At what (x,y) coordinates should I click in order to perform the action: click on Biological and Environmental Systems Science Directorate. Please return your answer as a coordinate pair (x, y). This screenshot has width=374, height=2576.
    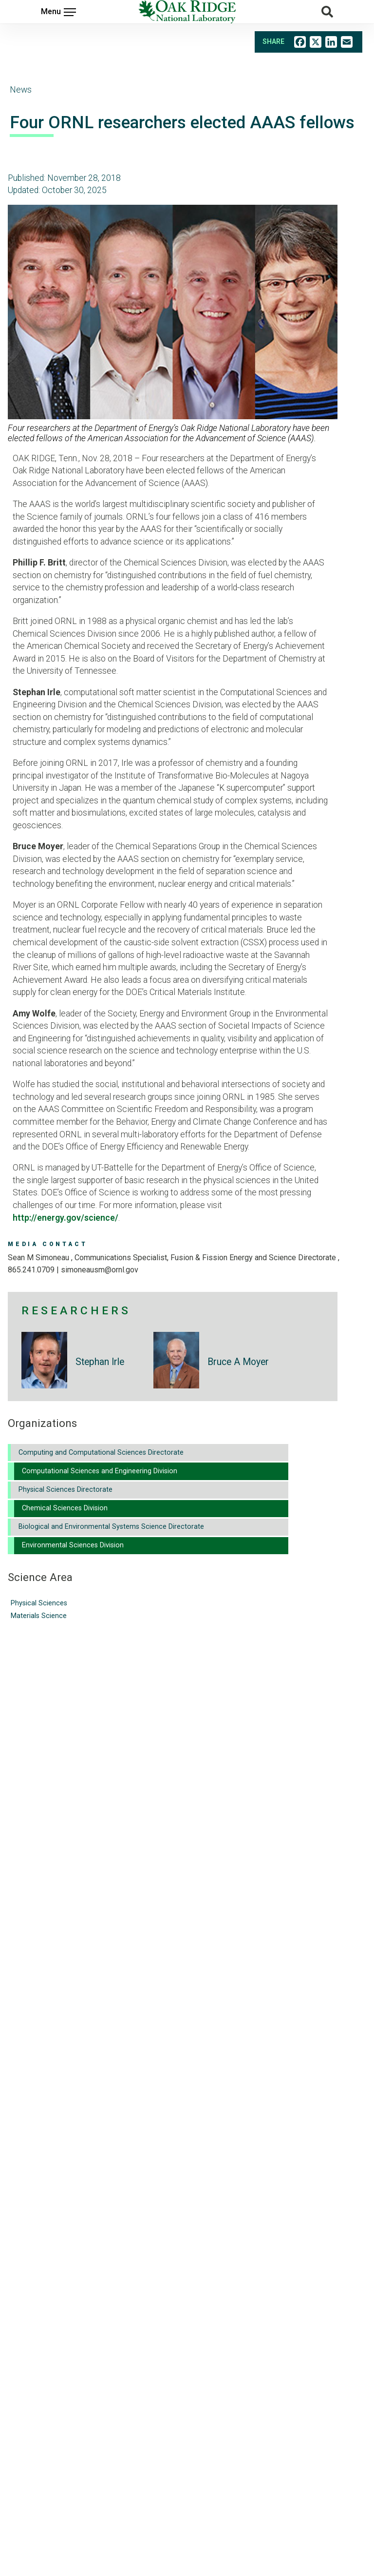
    Looking at the image, I should click on (111, 1526).